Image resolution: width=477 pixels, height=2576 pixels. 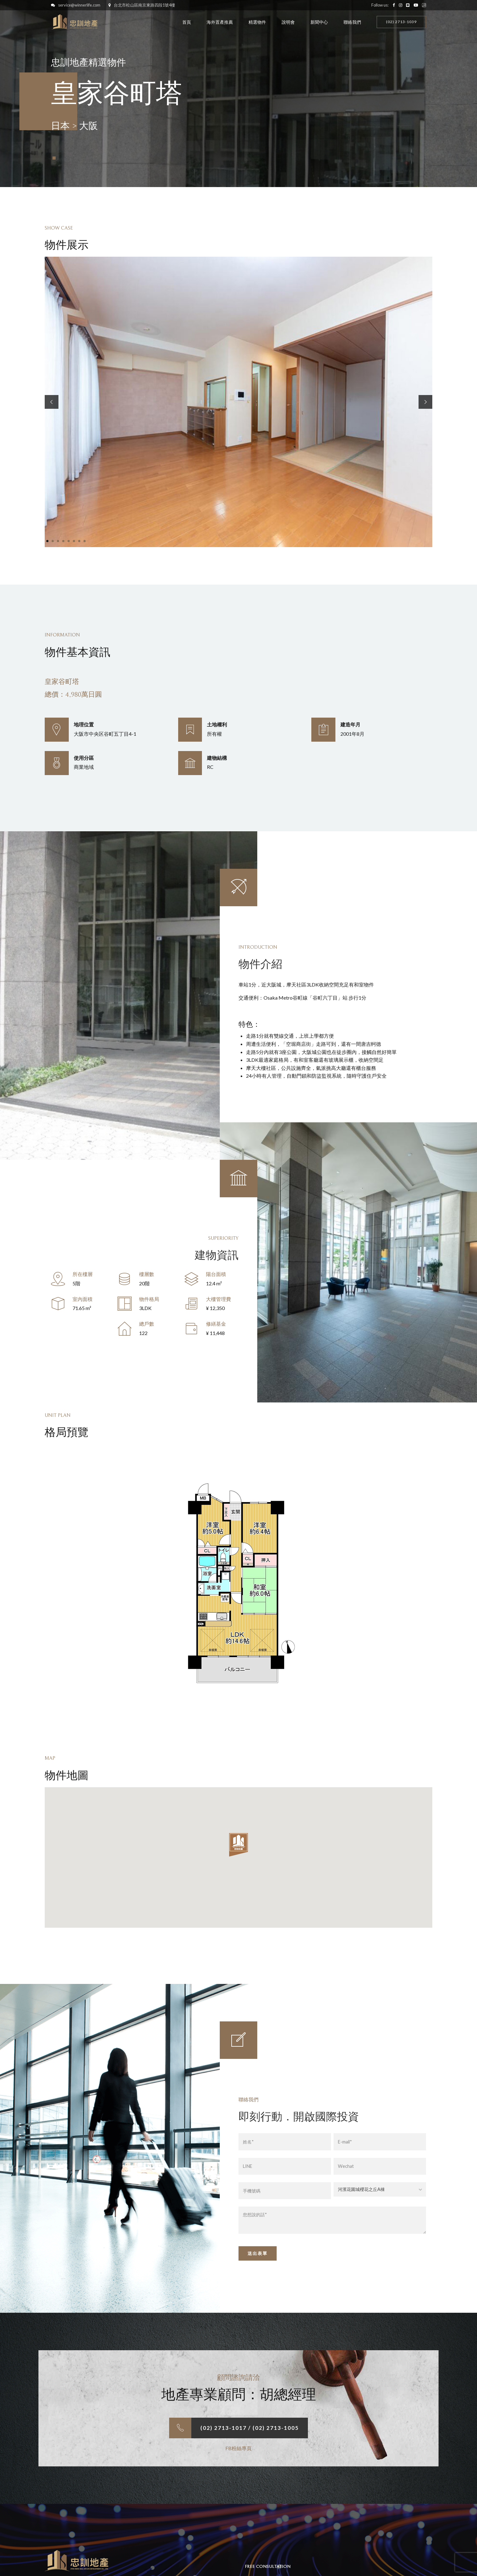 What do you see at coordinates (220, 22) in the screenshot?
I see `海外置產推薦` at bounding box center [220, 22].